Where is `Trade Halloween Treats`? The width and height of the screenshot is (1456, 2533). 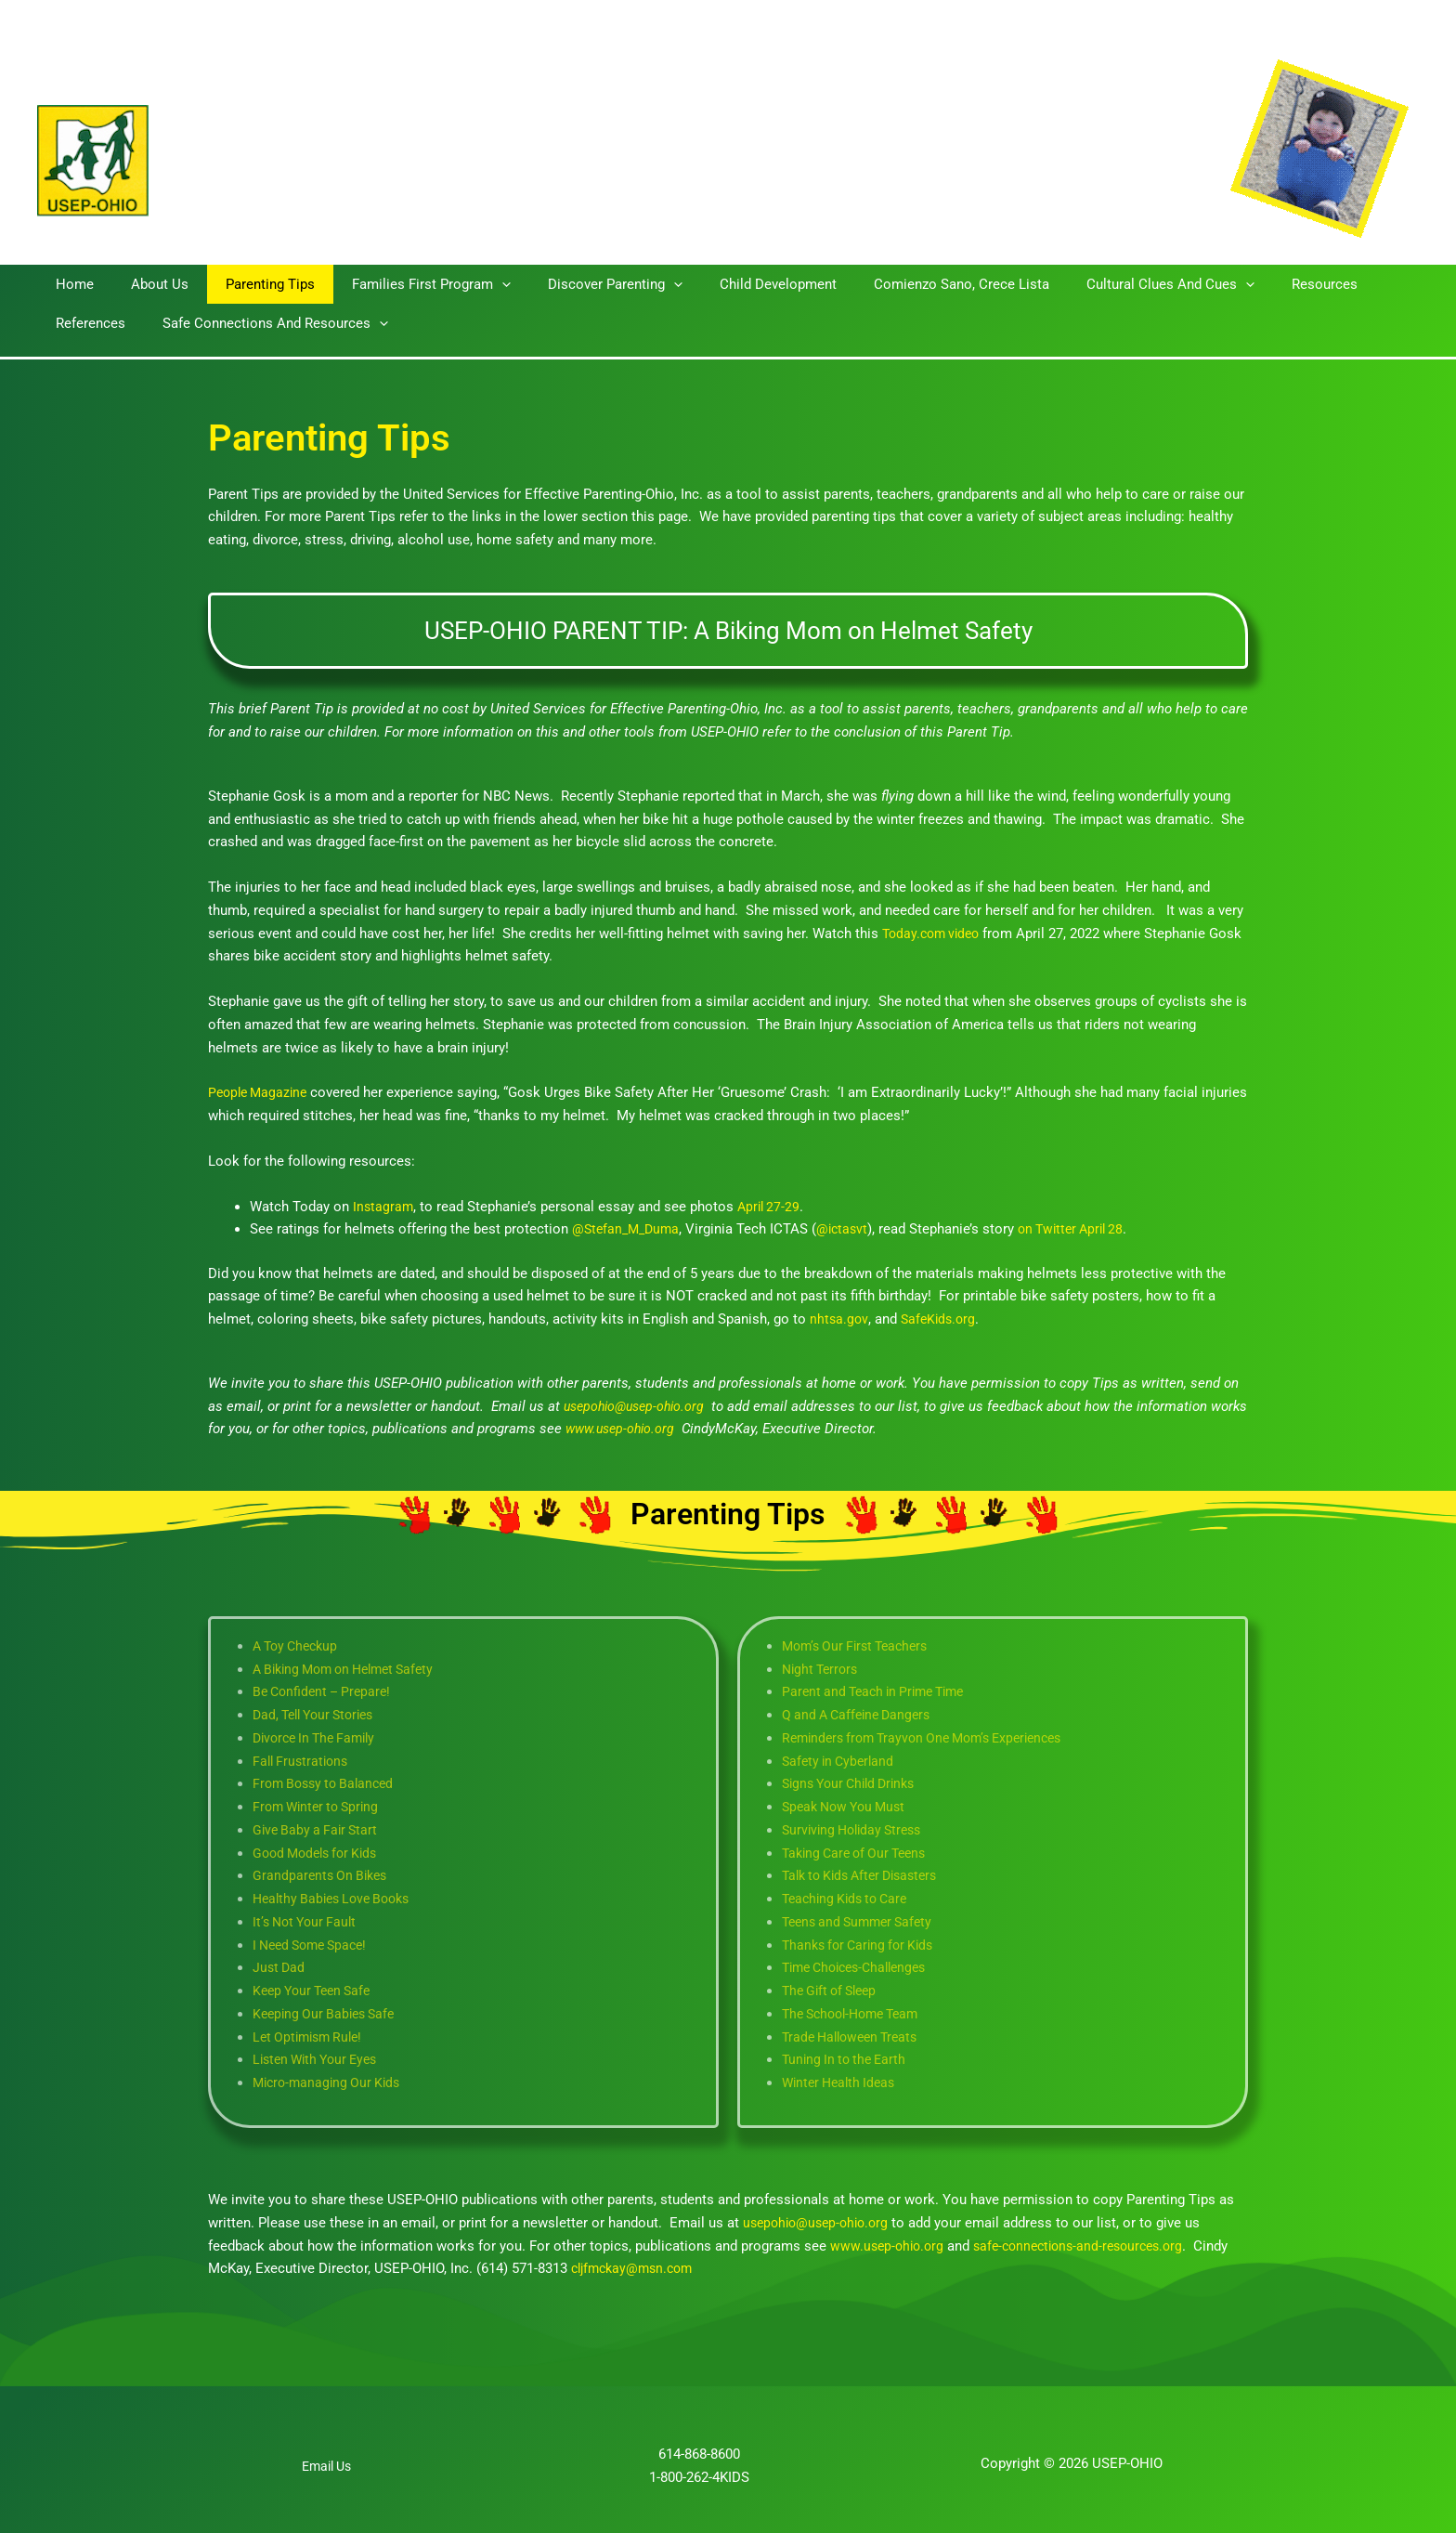 Trade Halloween Treats is located at coordinates (855, 2037).